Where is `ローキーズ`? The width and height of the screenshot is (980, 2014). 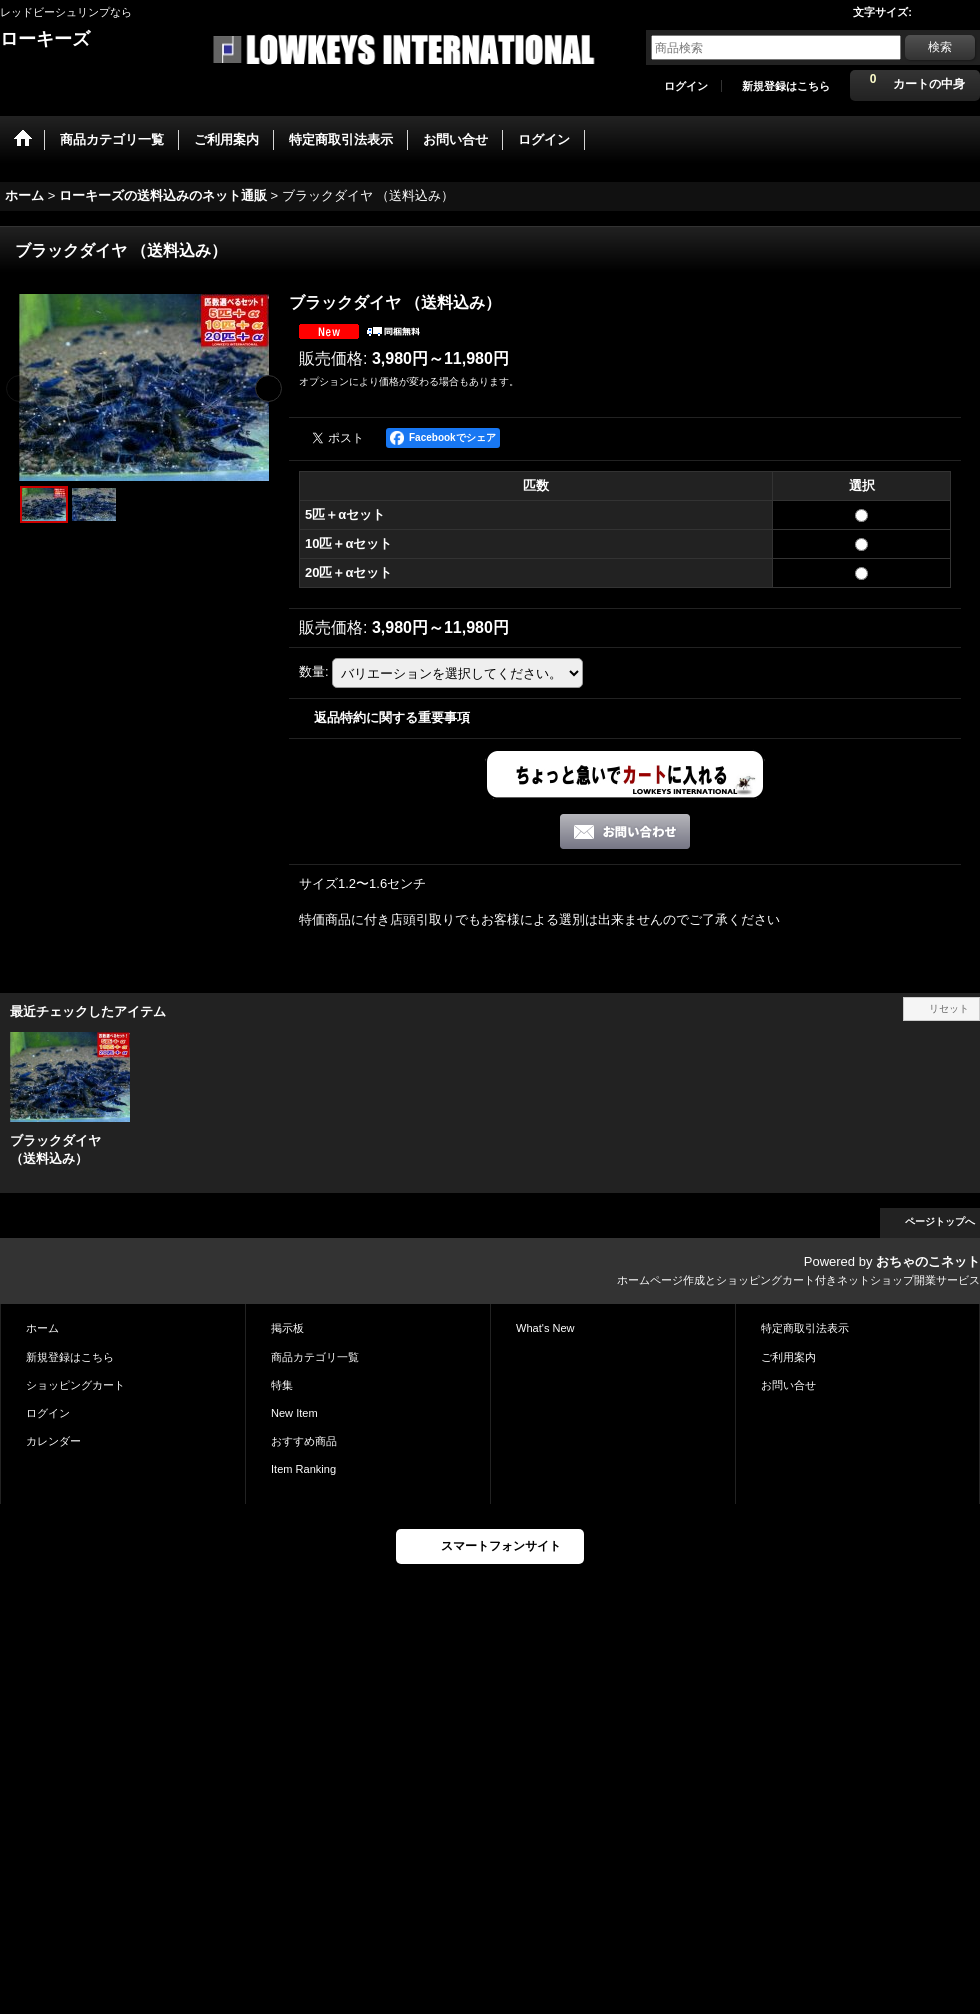
ローキーズ is located at coordinates (45, 39).